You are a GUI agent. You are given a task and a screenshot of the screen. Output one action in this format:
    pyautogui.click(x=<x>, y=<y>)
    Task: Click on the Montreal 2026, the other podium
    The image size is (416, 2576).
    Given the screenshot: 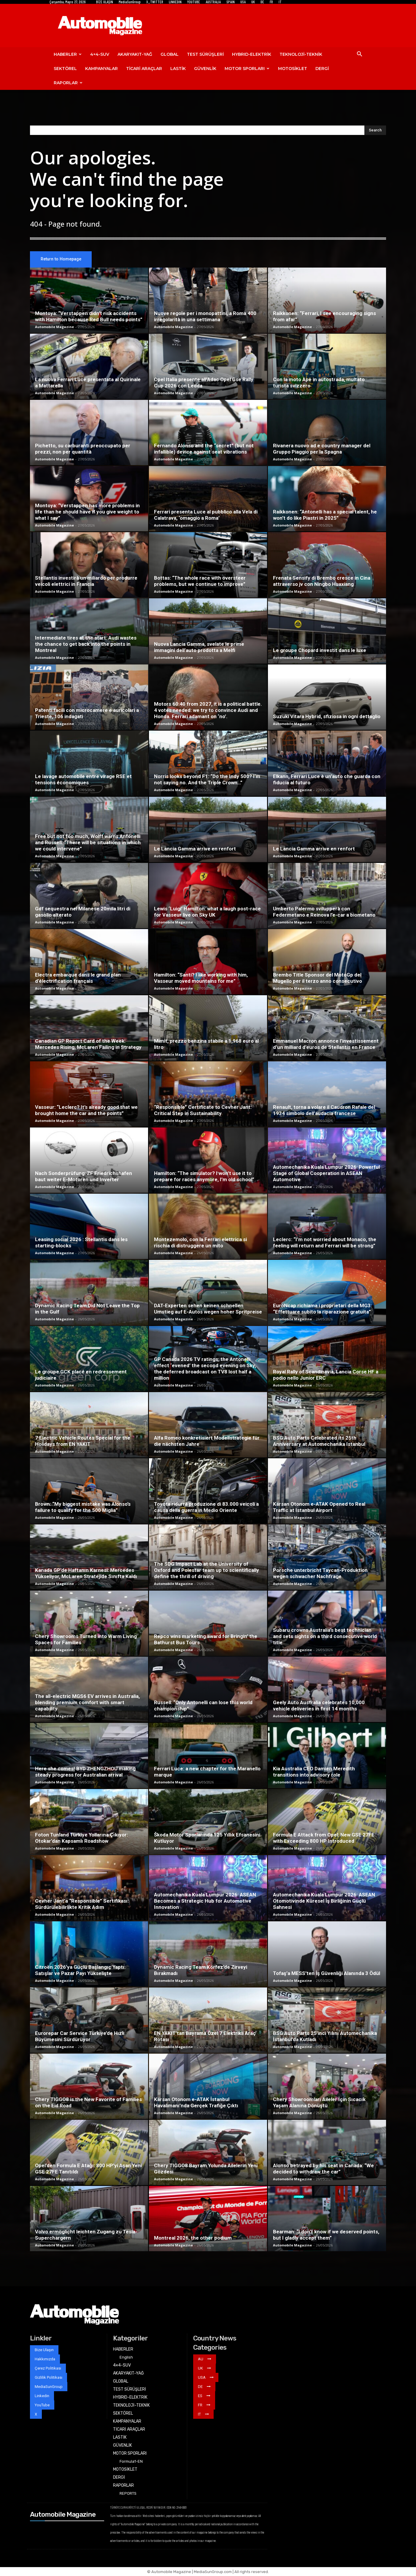 What is the action you would take?
    pyautogui.click(x=193, y=2238)
    